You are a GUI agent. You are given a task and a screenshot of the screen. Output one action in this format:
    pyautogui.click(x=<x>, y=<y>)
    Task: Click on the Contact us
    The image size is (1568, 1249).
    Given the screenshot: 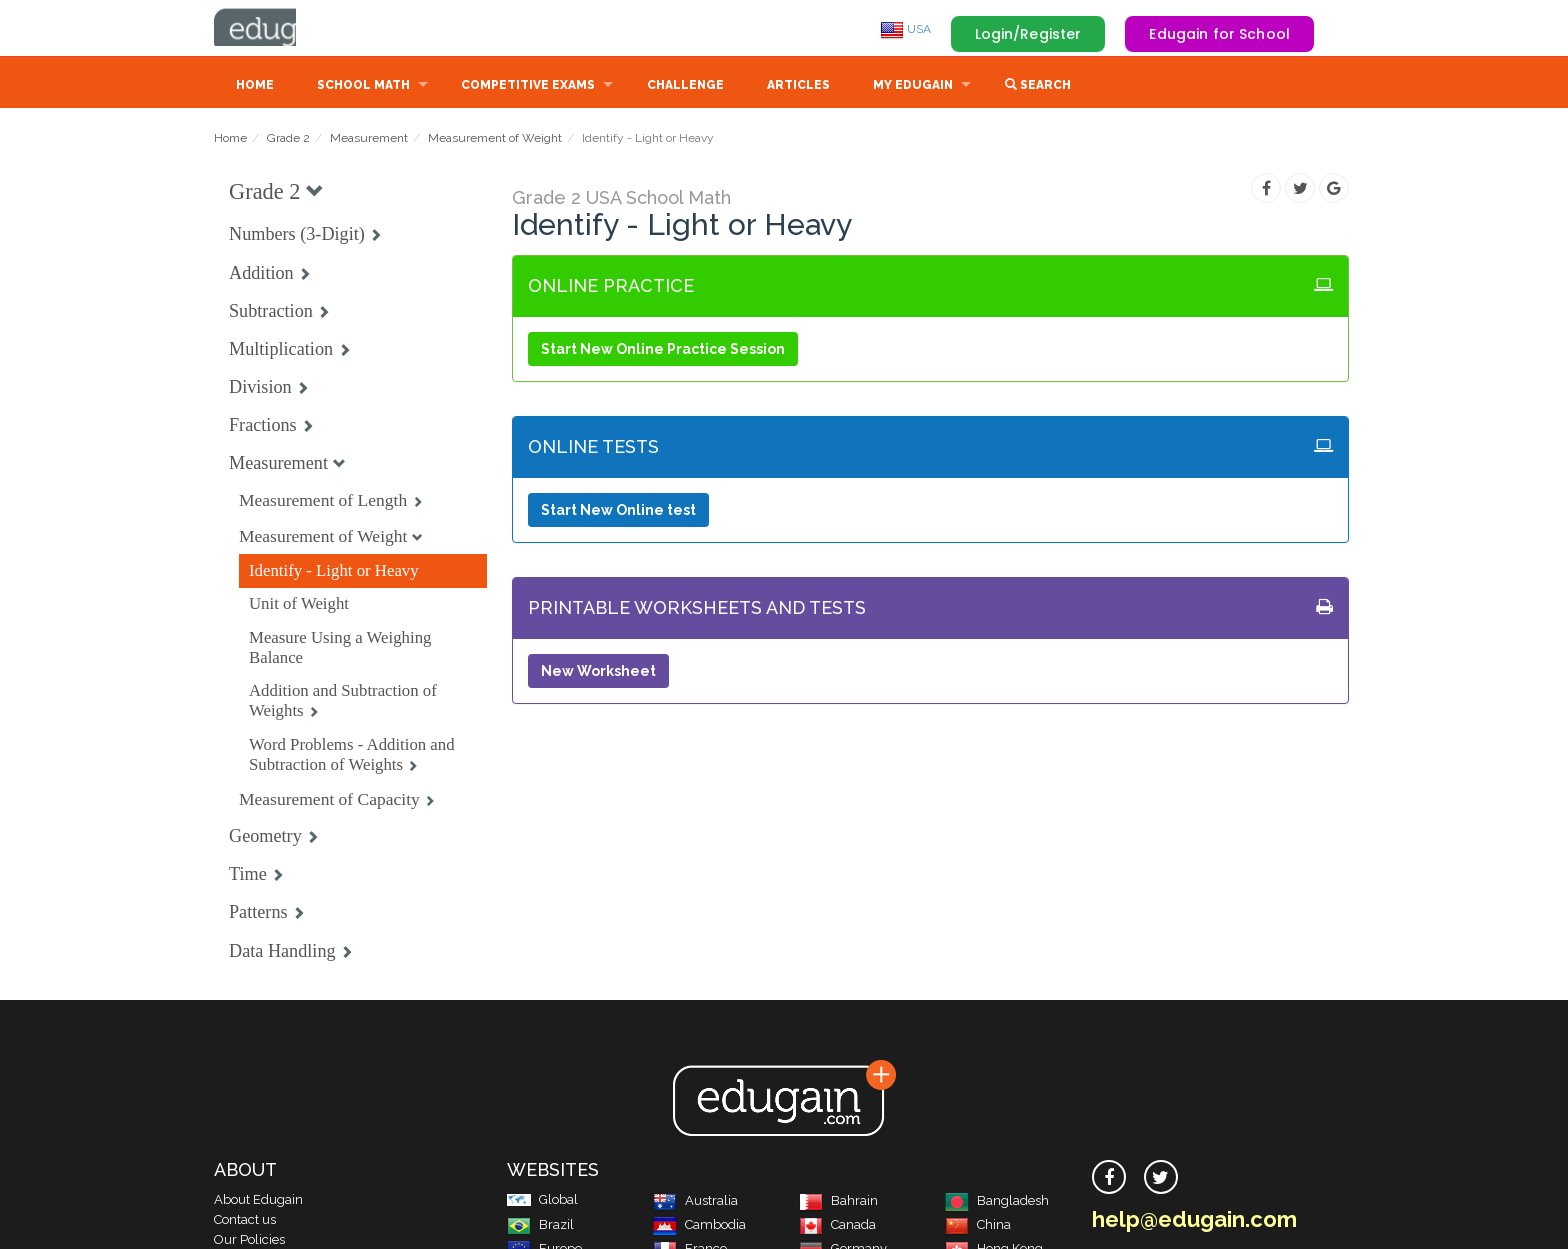 What is the action you would take?
    pyautogui.click(x=245, y=1221)
    